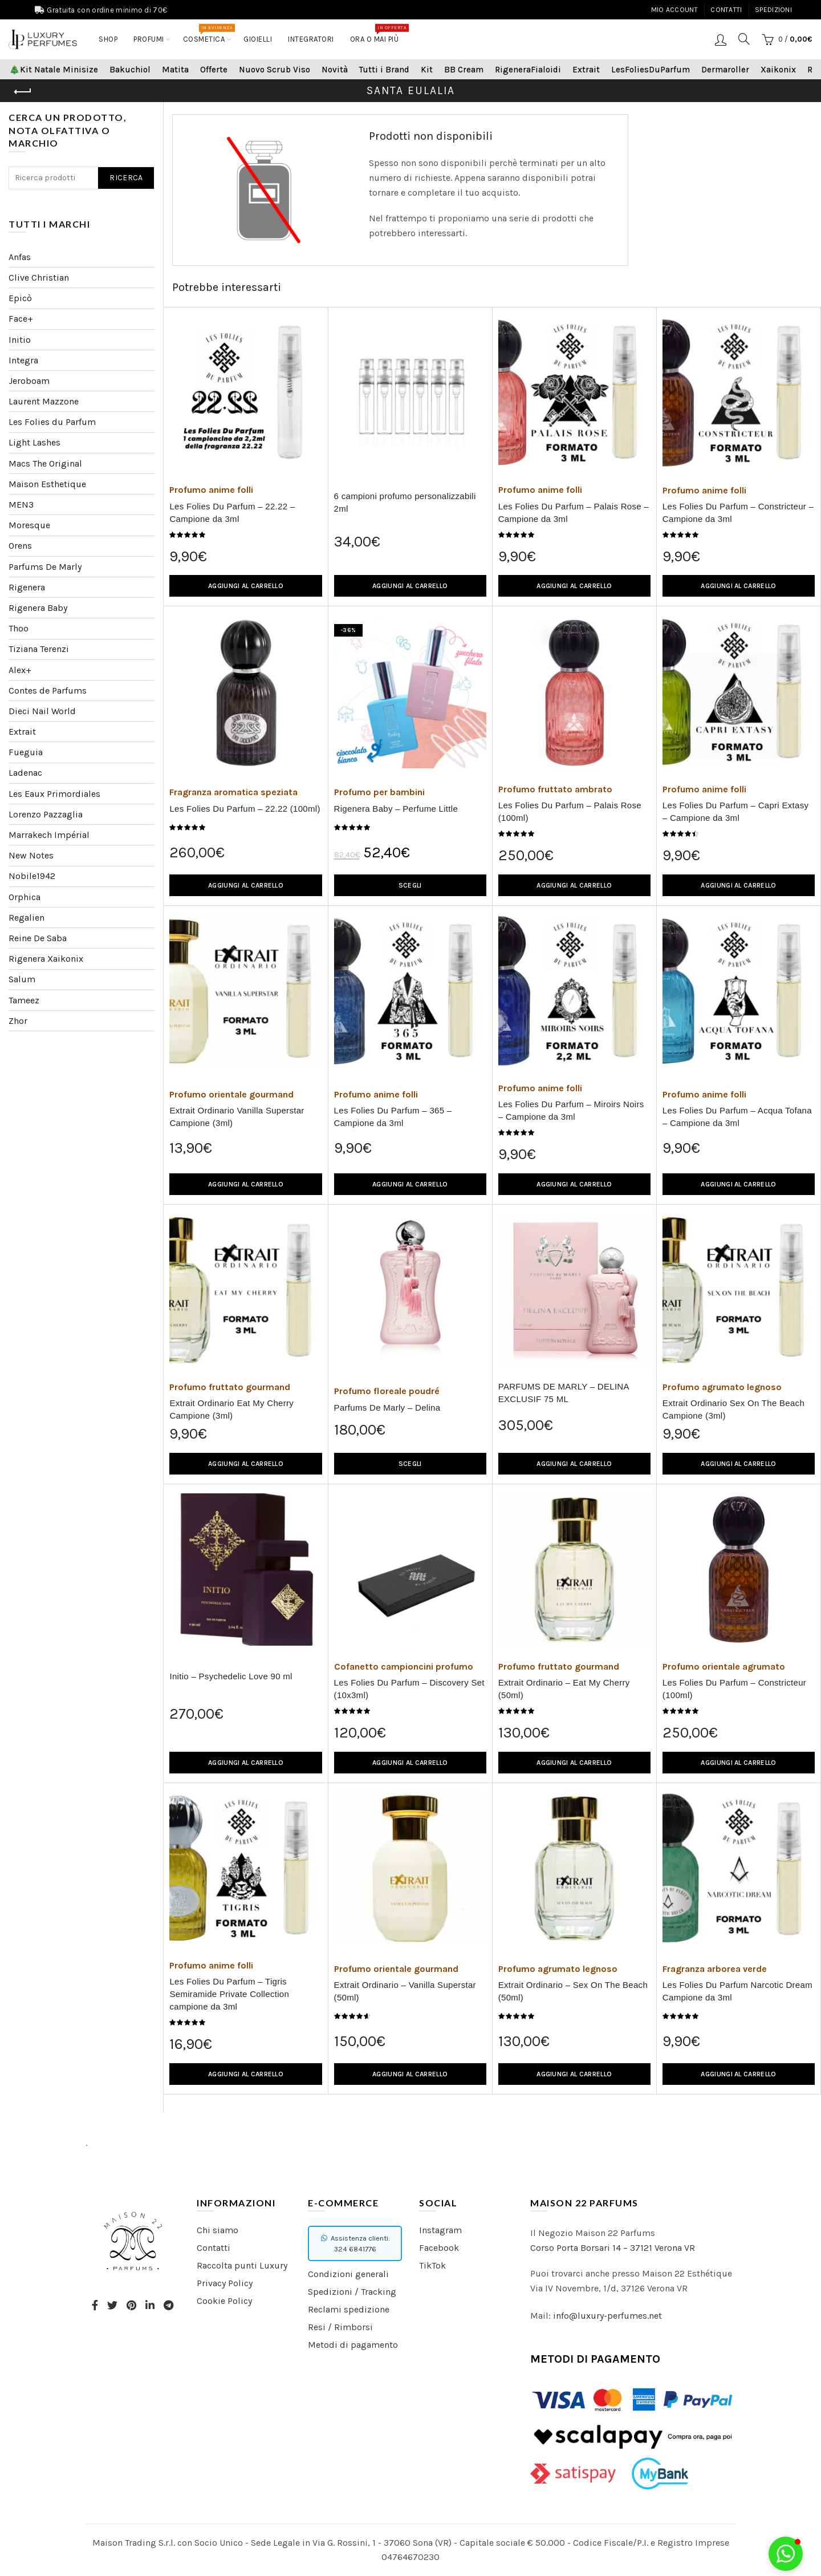 The width and height of the screenshot is (821, 2576). I want to click on Bakuchiol, so click(130, 69).